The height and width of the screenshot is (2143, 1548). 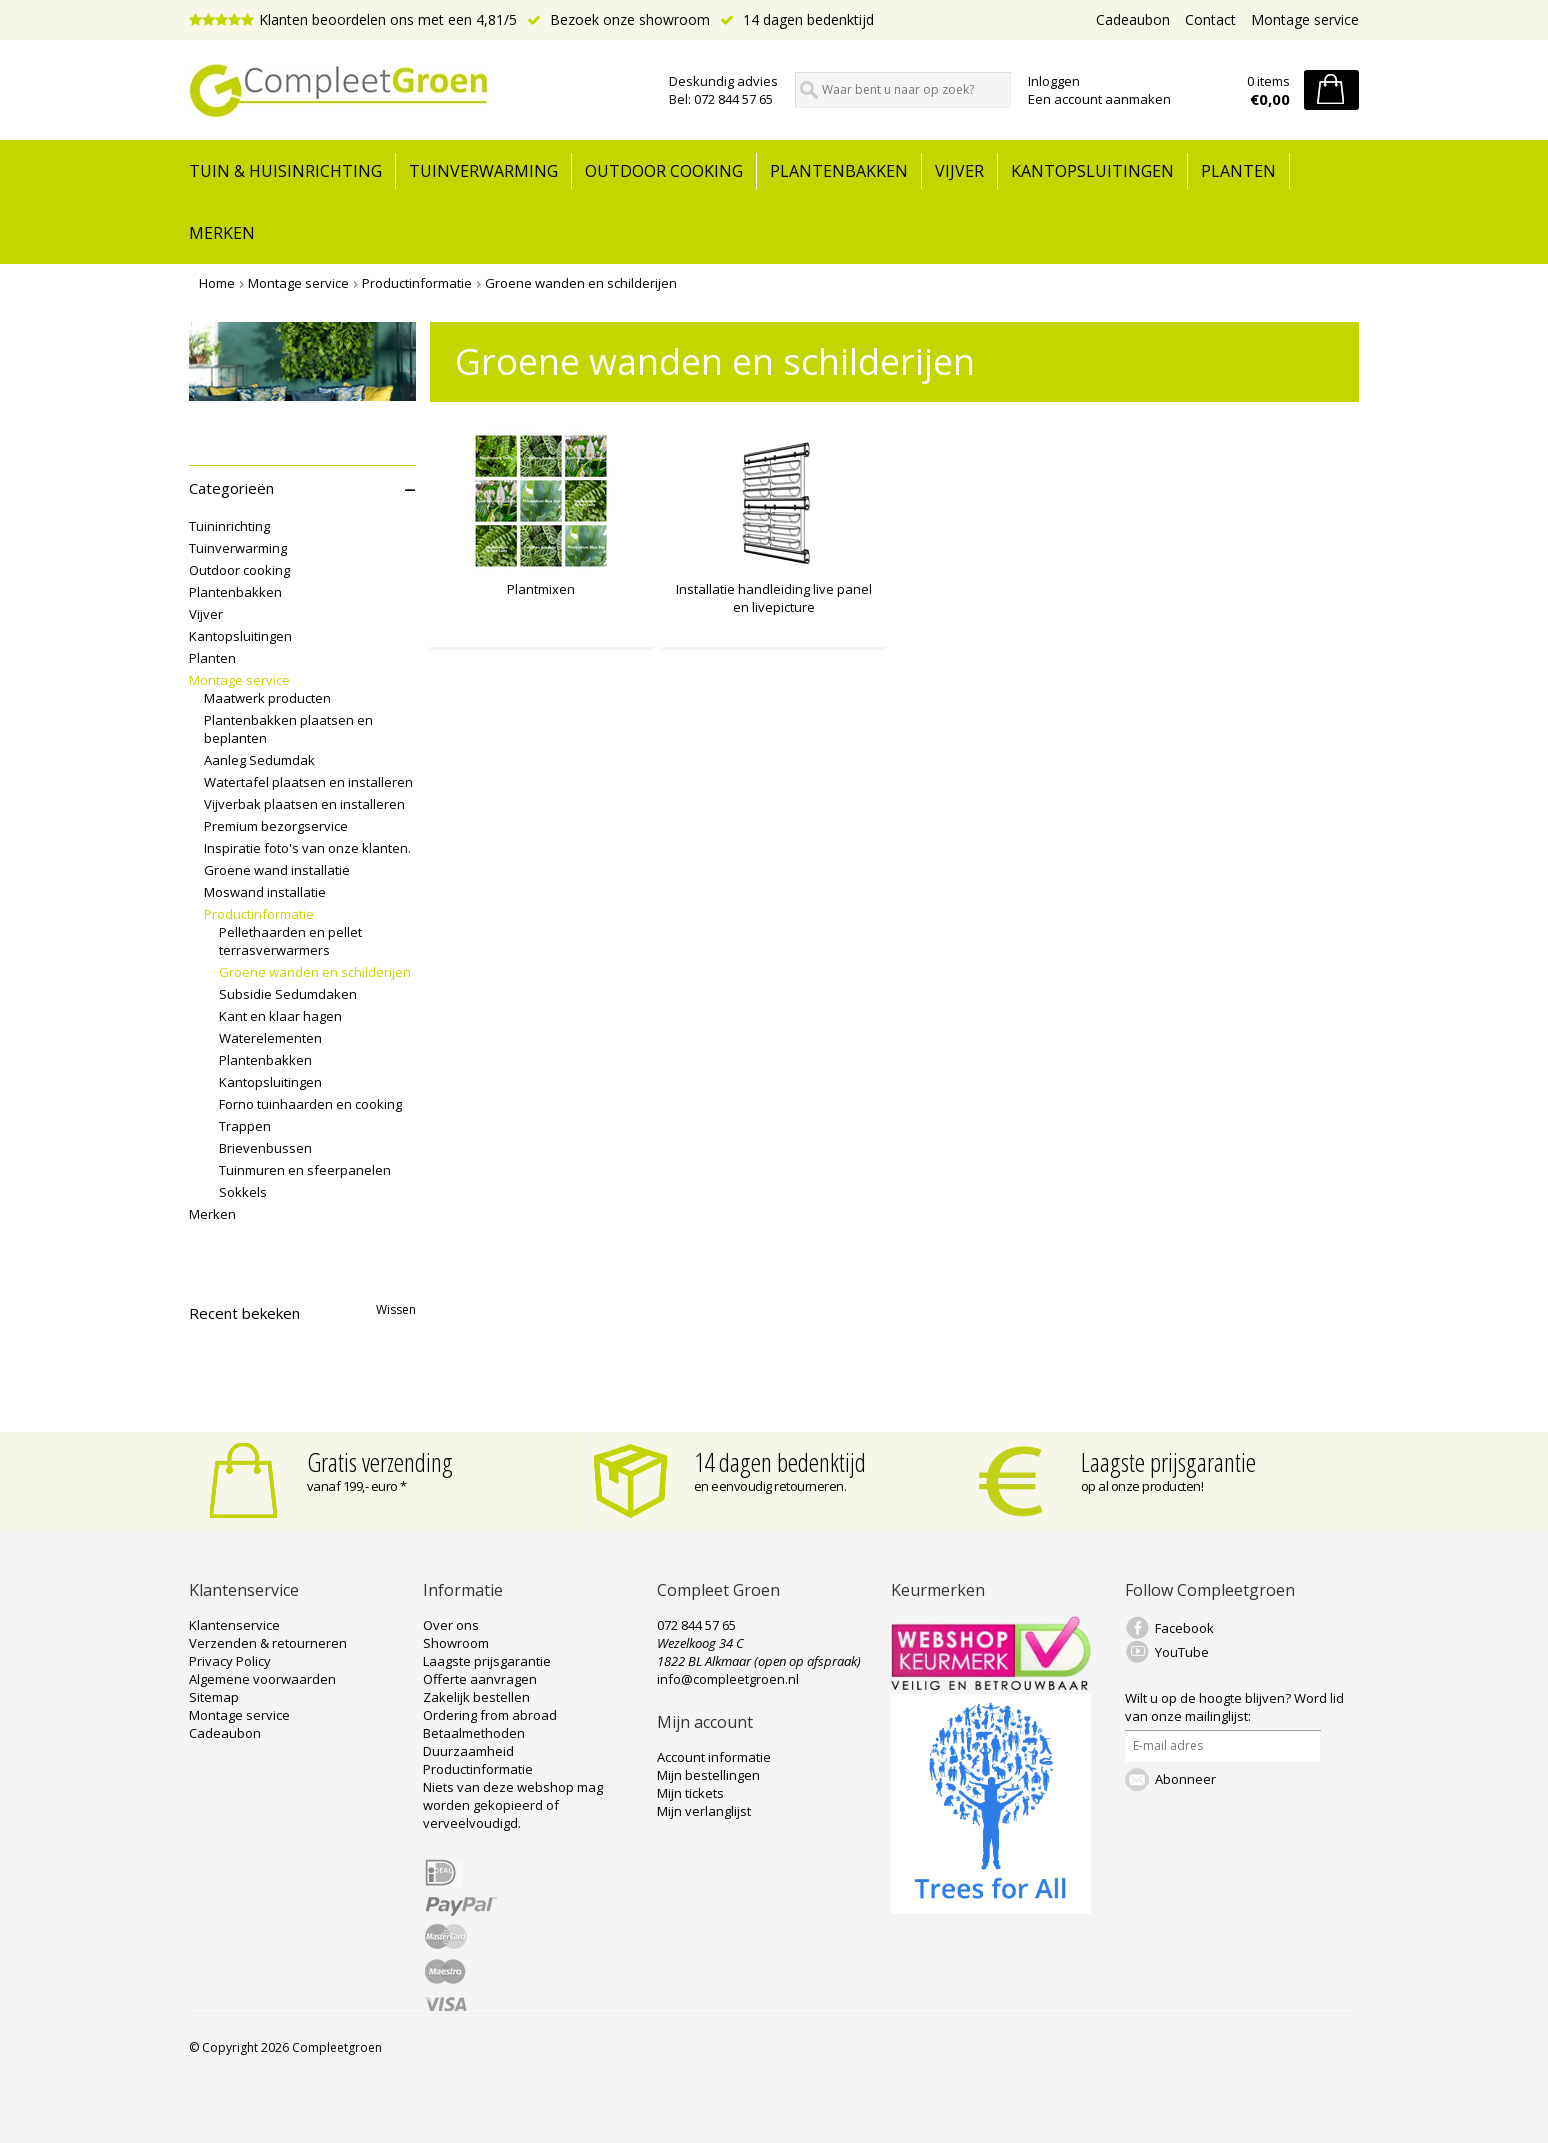 I want to click on YouTube, so click(x=1182, y=1652).